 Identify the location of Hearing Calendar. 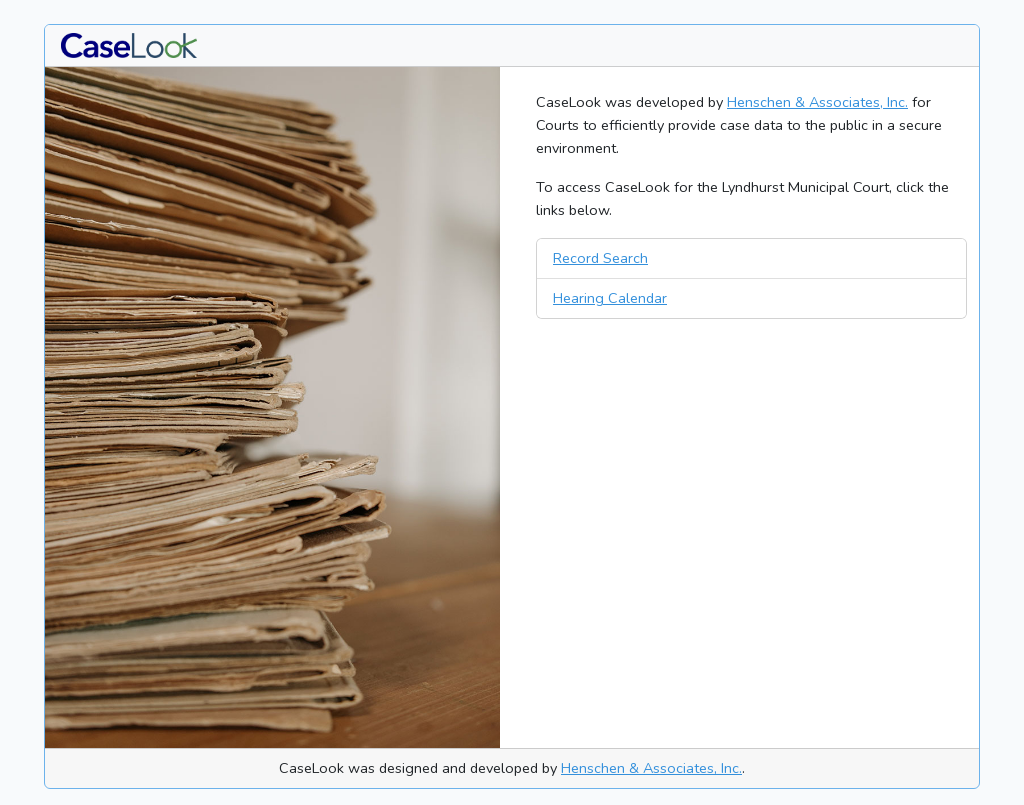
(610, 298).